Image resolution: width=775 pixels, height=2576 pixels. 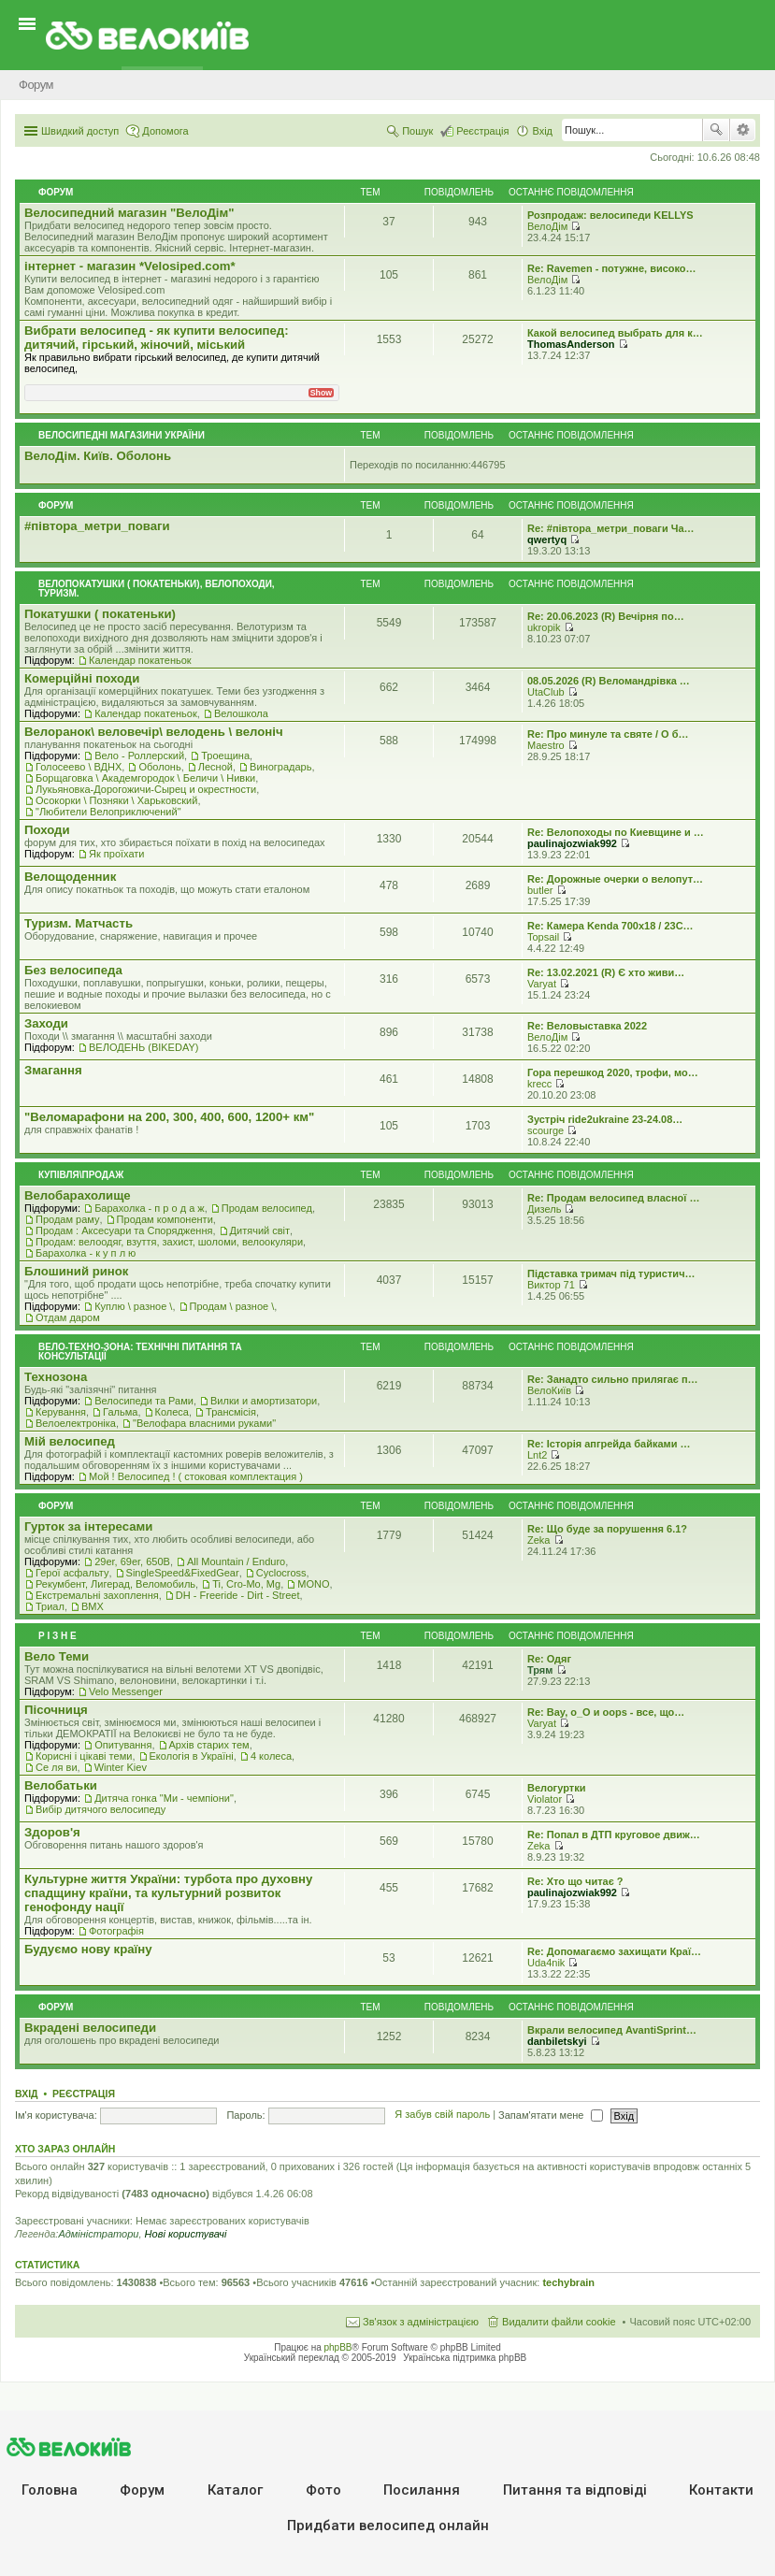 What do you see at coordinates (76, 1423) in the screenshot?
I see `Велоелектроніка` at bounding box center [76, 1423].